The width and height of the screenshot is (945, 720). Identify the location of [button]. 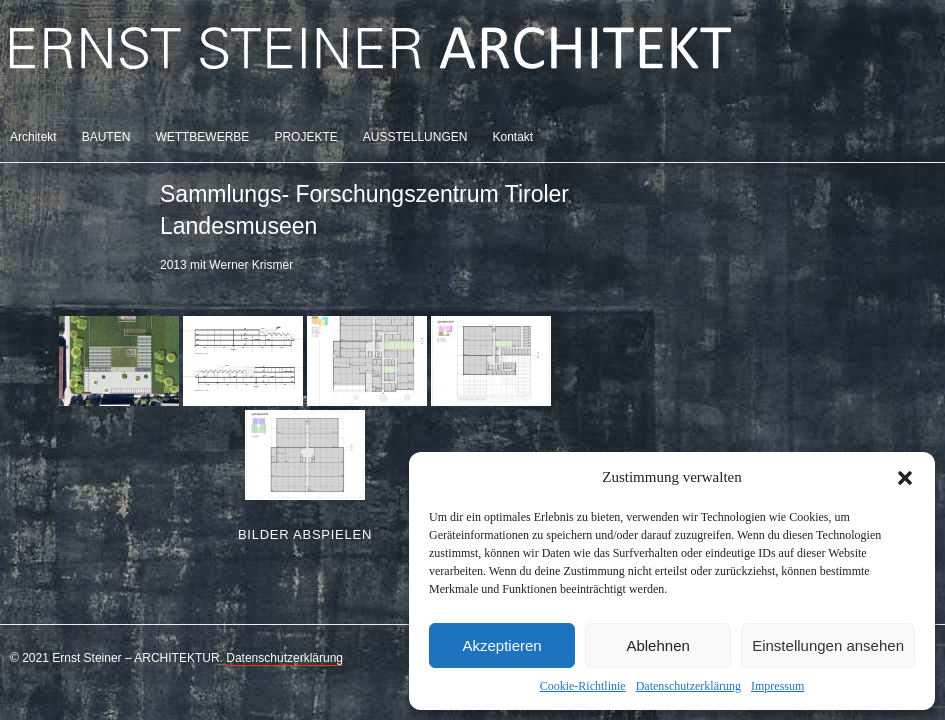
(905, 478).